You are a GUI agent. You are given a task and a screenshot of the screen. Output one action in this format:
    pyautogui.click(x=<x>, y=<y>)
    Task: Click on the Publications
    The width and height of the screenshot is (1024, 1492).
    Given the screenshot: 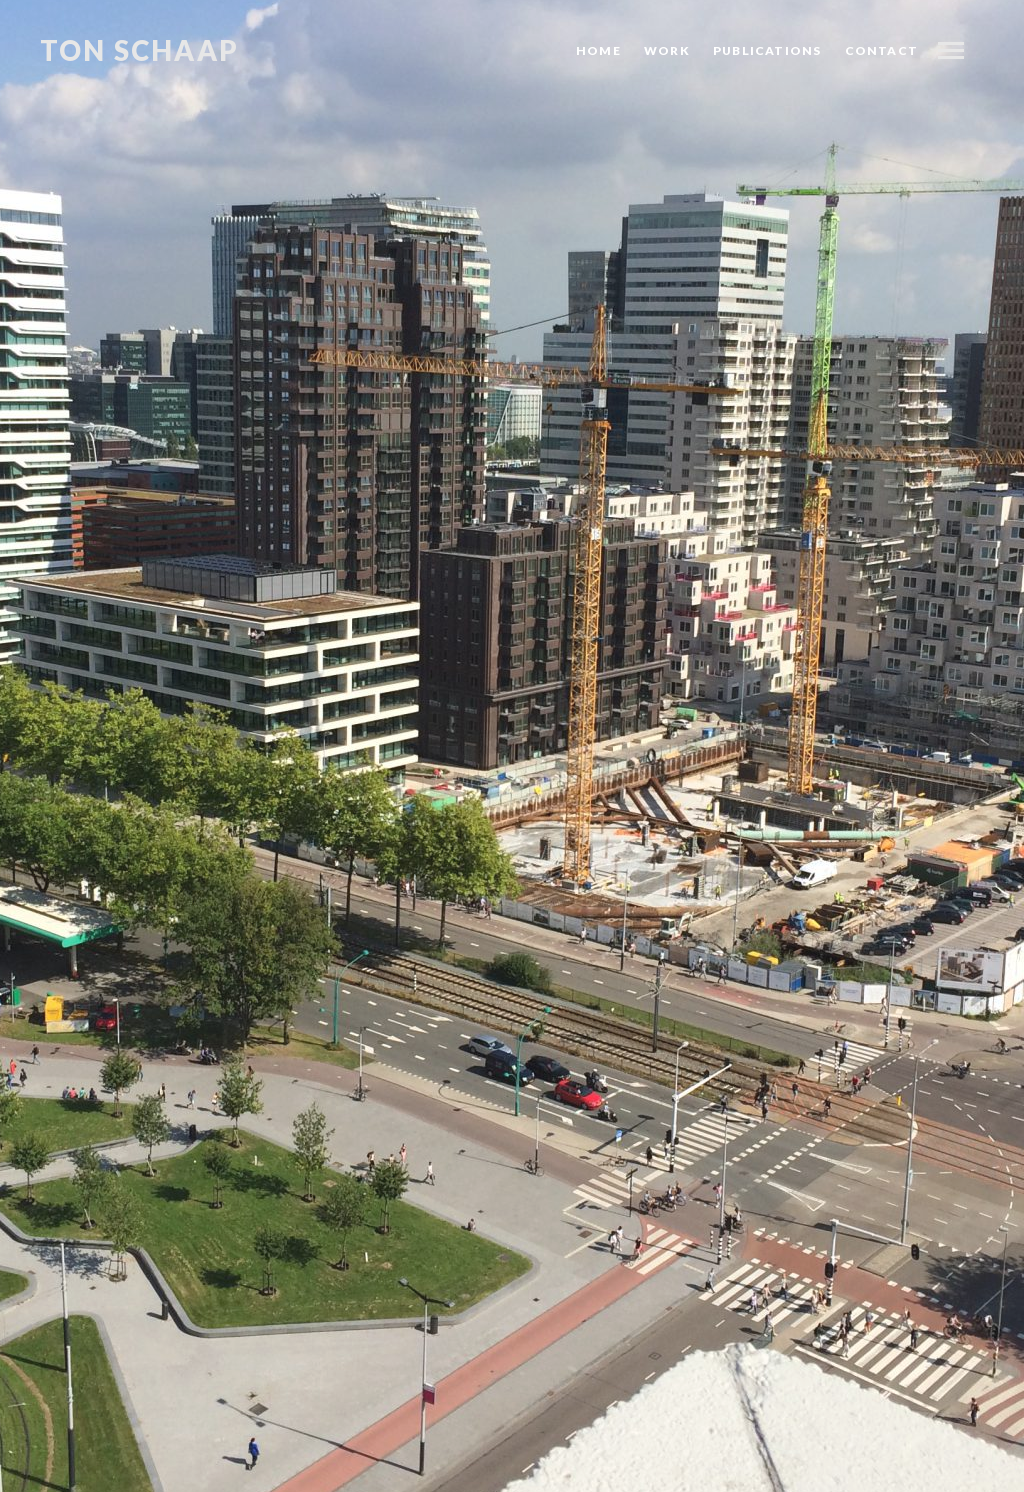 What is the action you would take?
    pyautogui.click(x=767, y=50)
    